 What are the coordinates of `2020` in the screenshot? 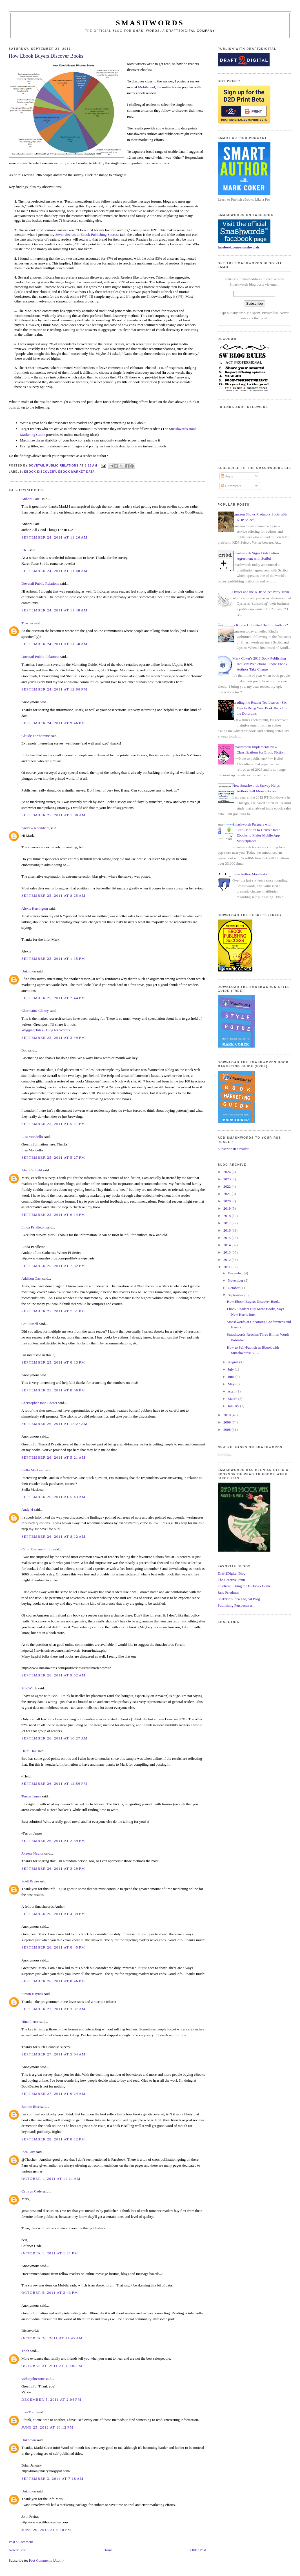 It's located at (227, 1201).